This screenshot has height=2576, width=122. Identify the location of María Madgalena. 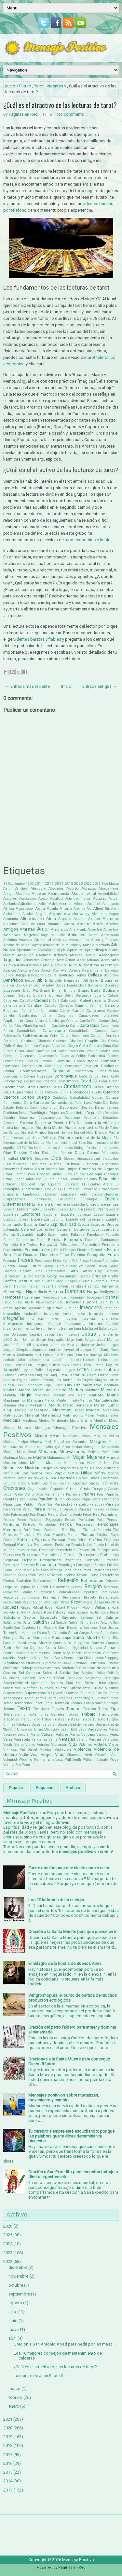
(32, 1405).